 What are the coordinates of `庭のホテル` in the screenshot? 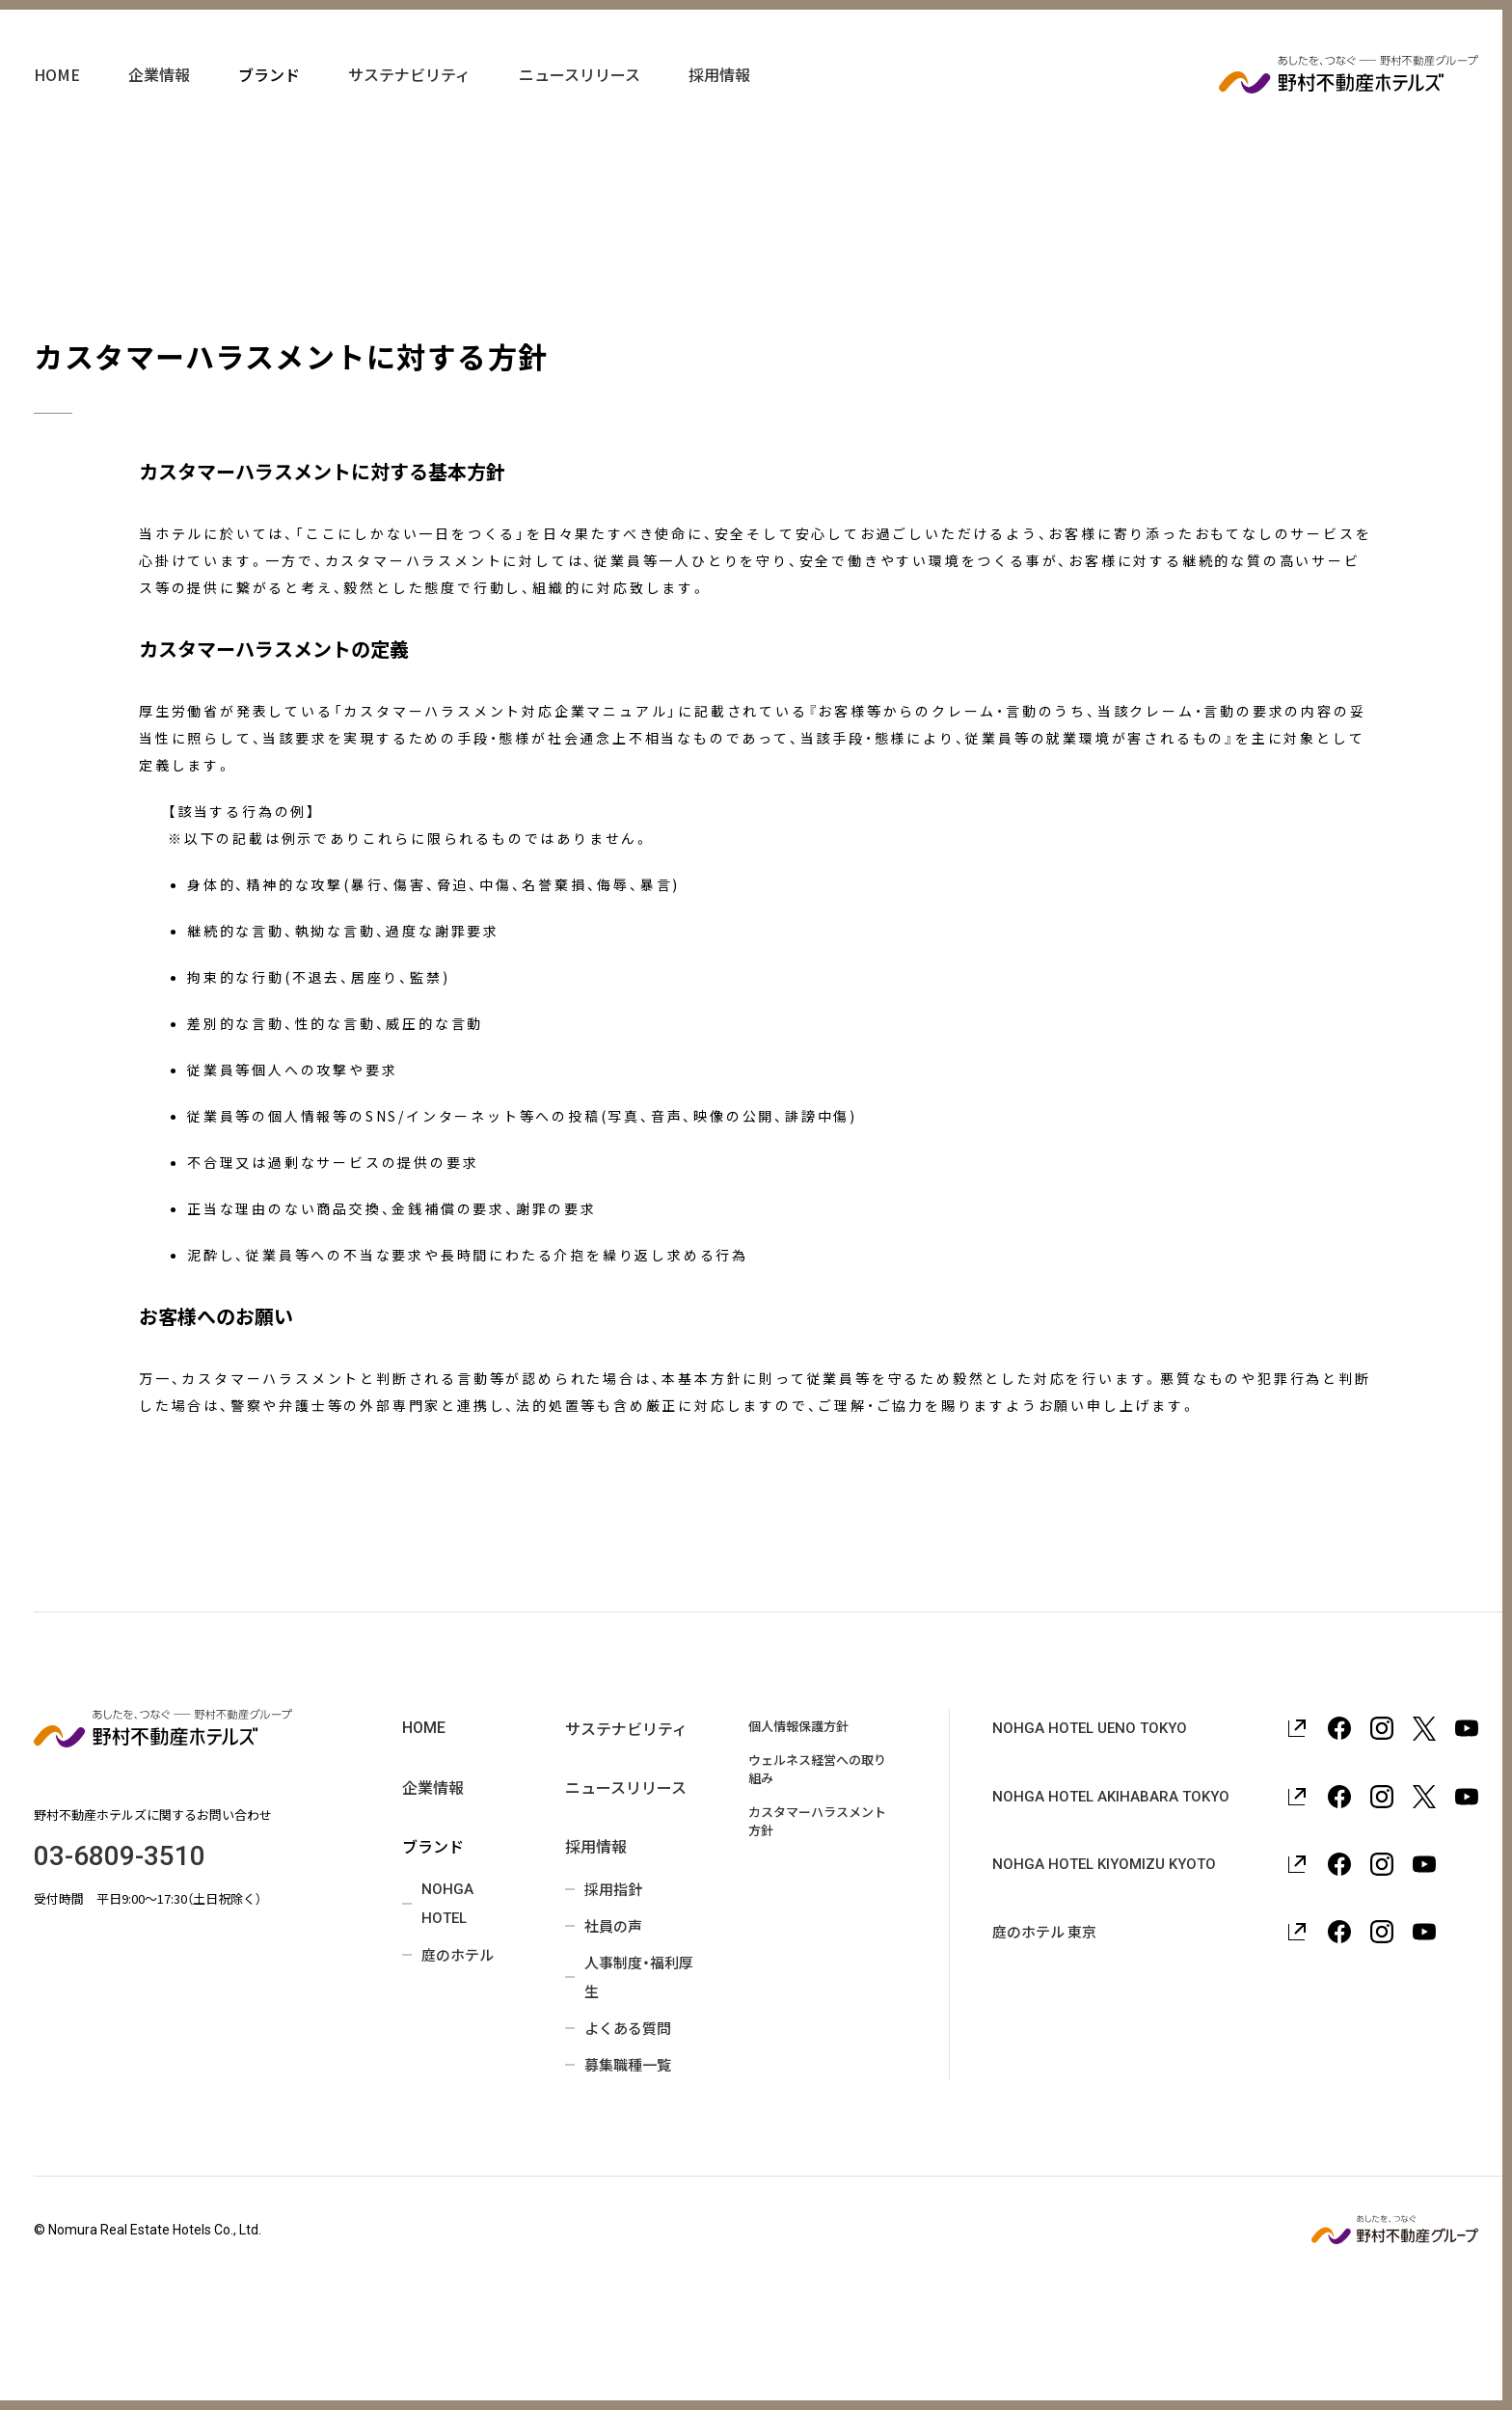 It's located at (457, 1954).